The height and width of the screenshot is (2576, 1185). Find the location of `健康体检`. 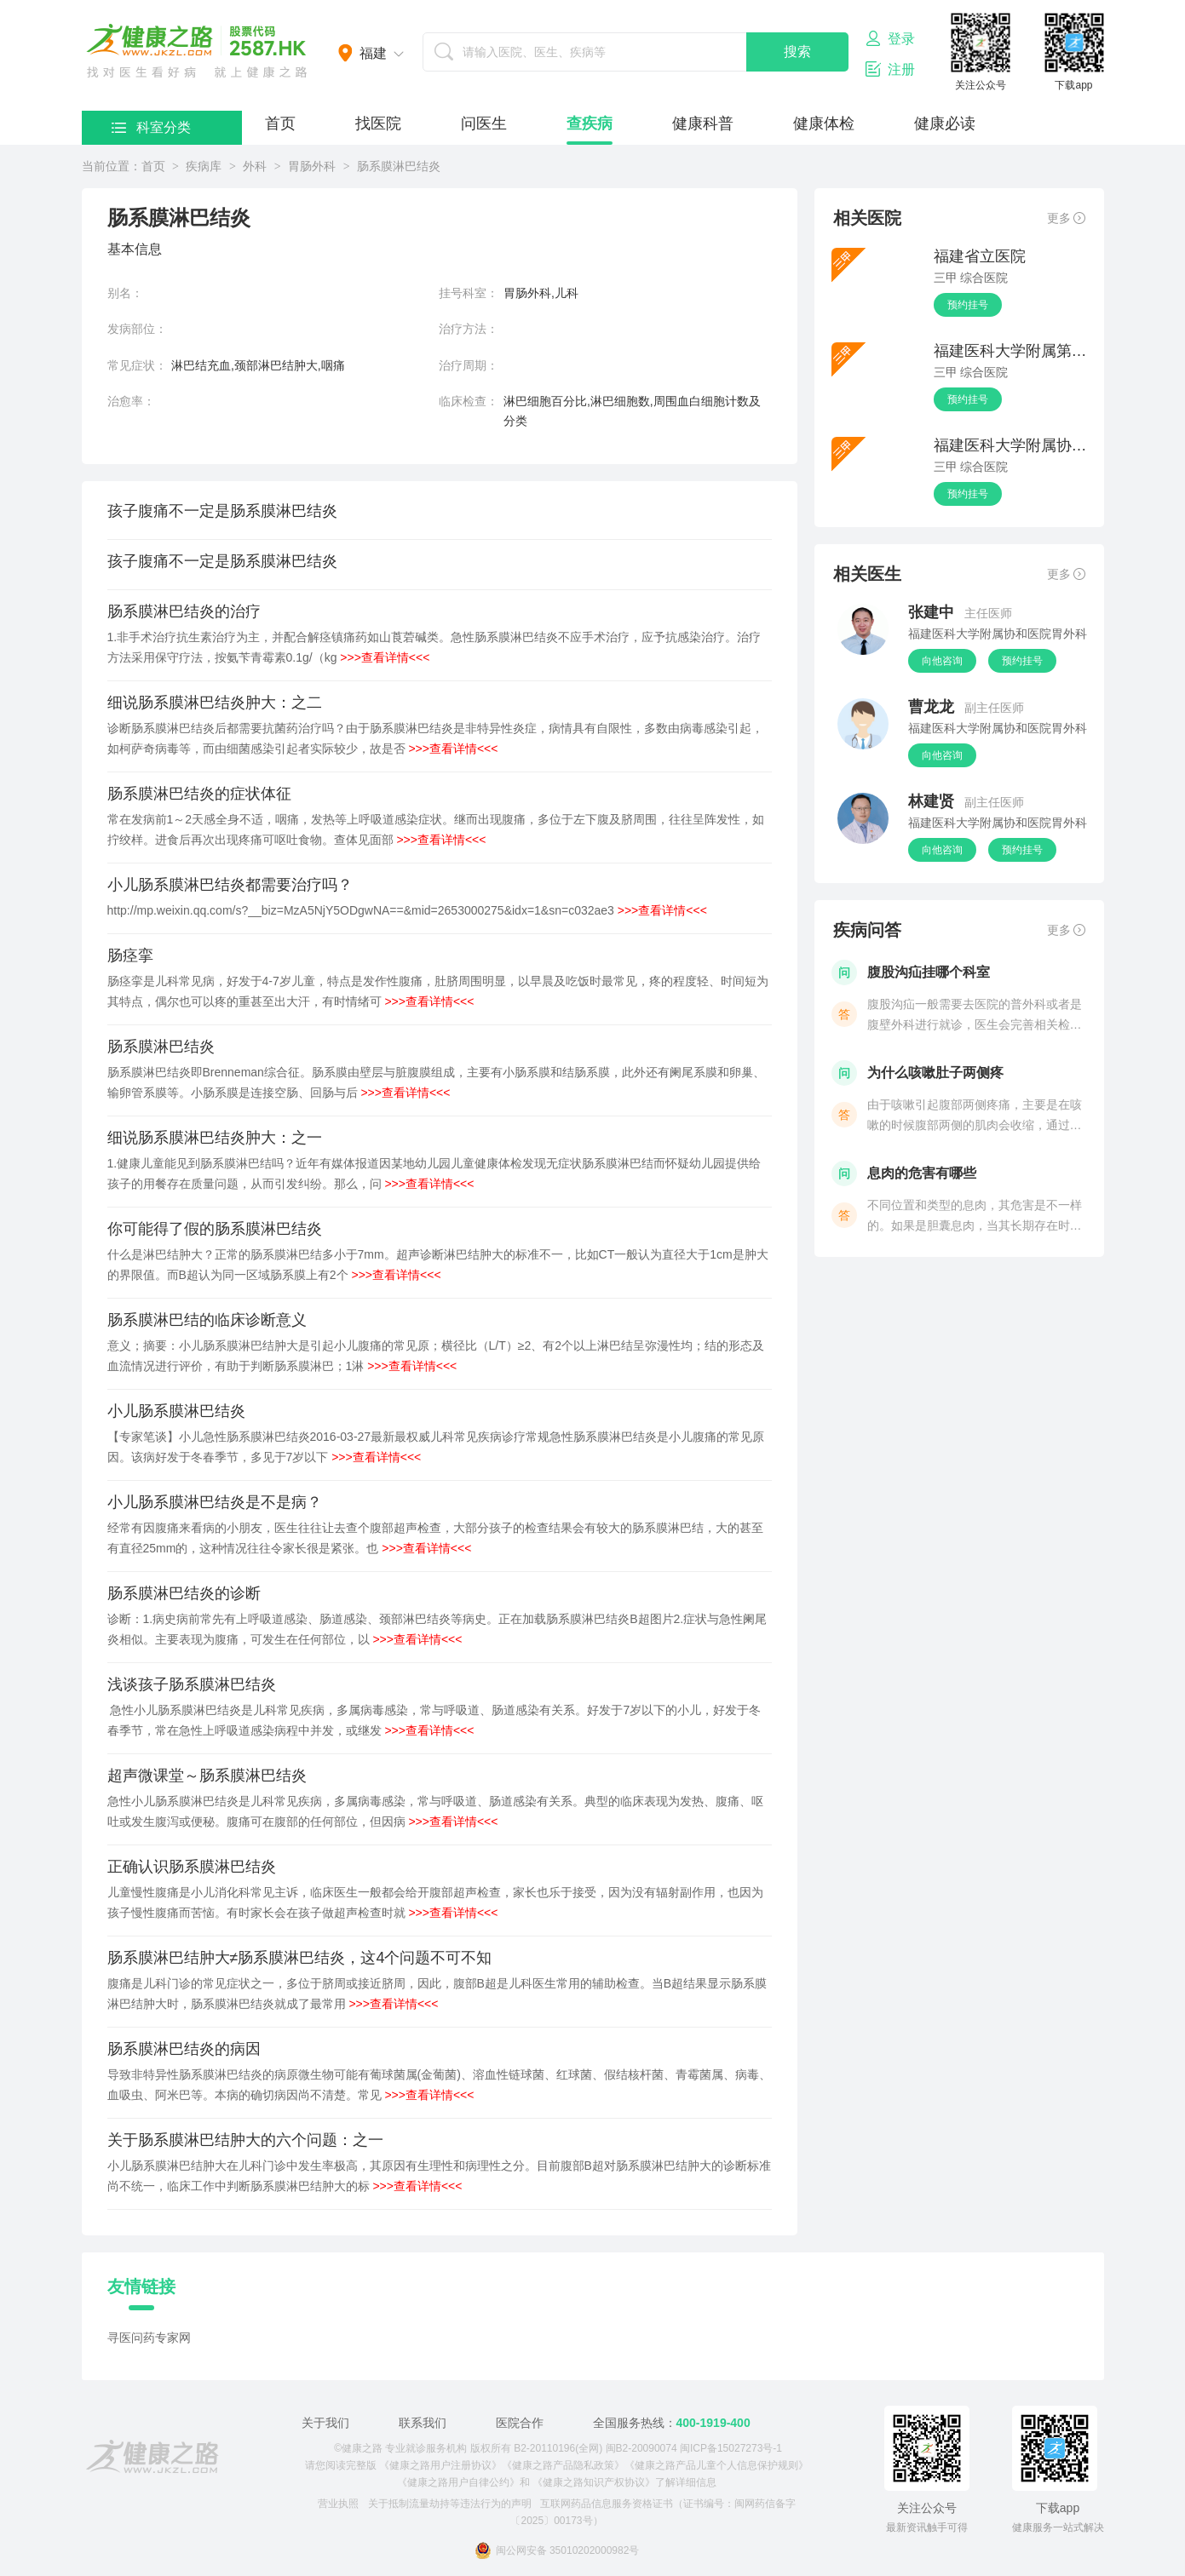

健康体检 is located at coordinates (823, 123).